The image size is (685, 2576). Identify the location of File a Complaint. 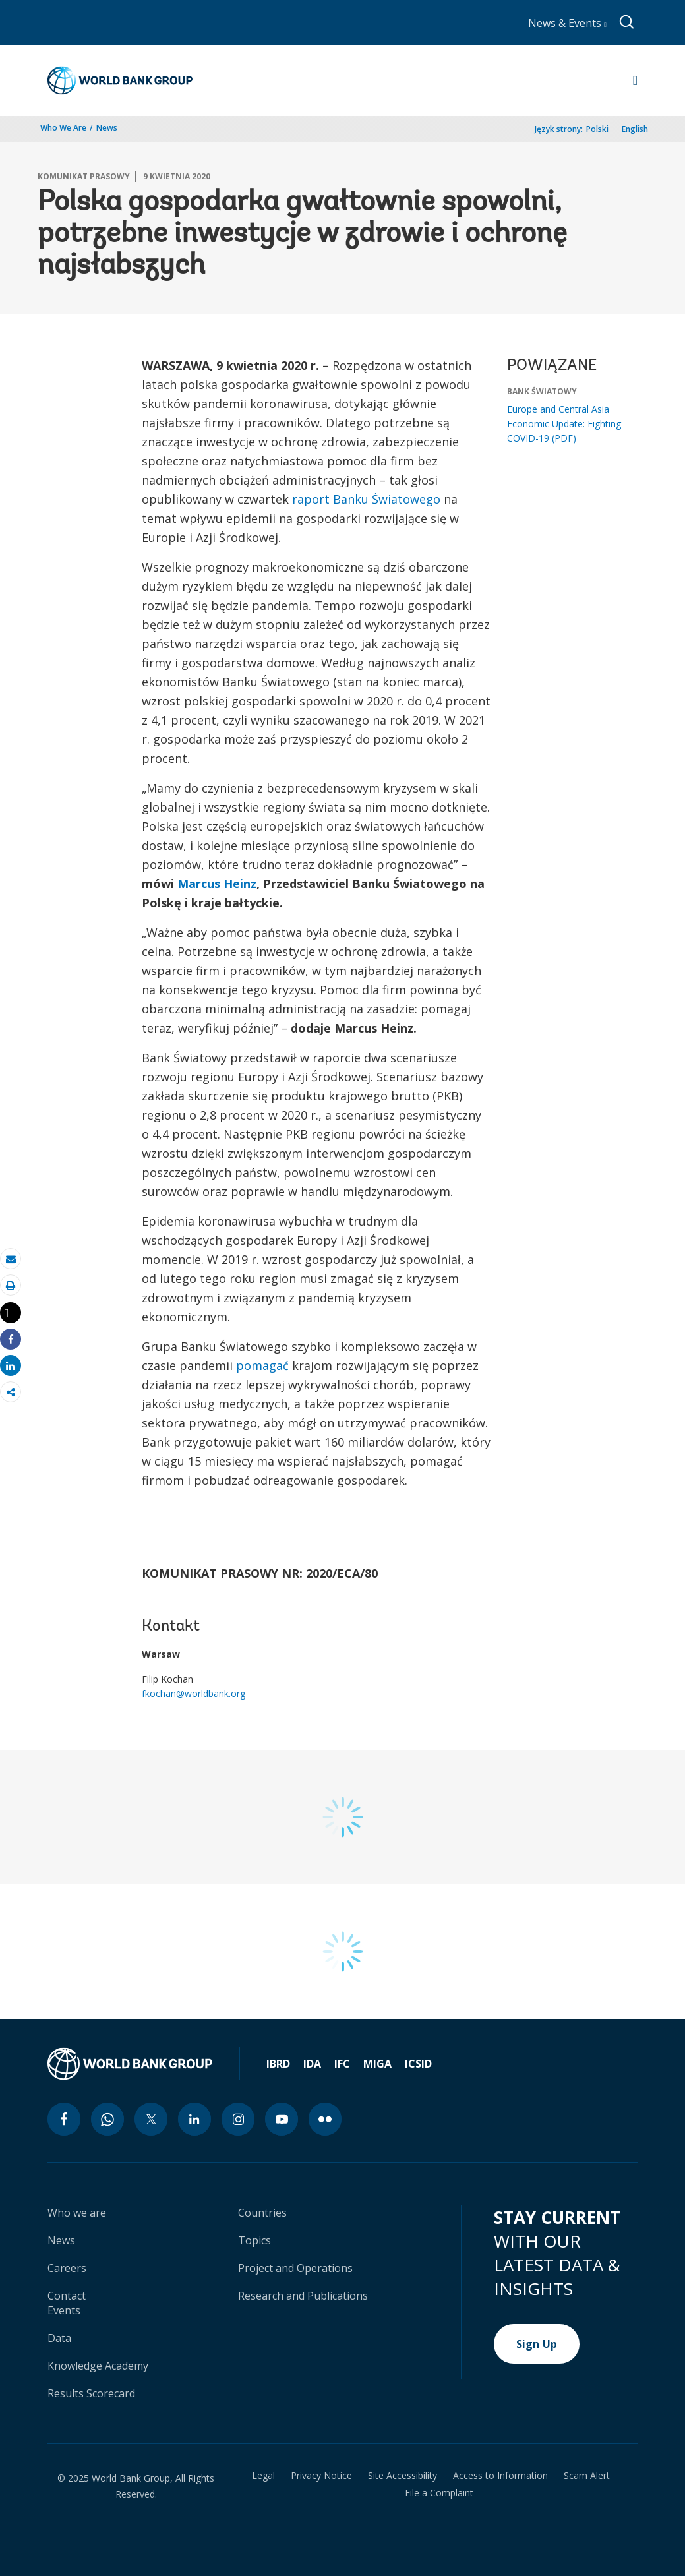
(439, 2493).